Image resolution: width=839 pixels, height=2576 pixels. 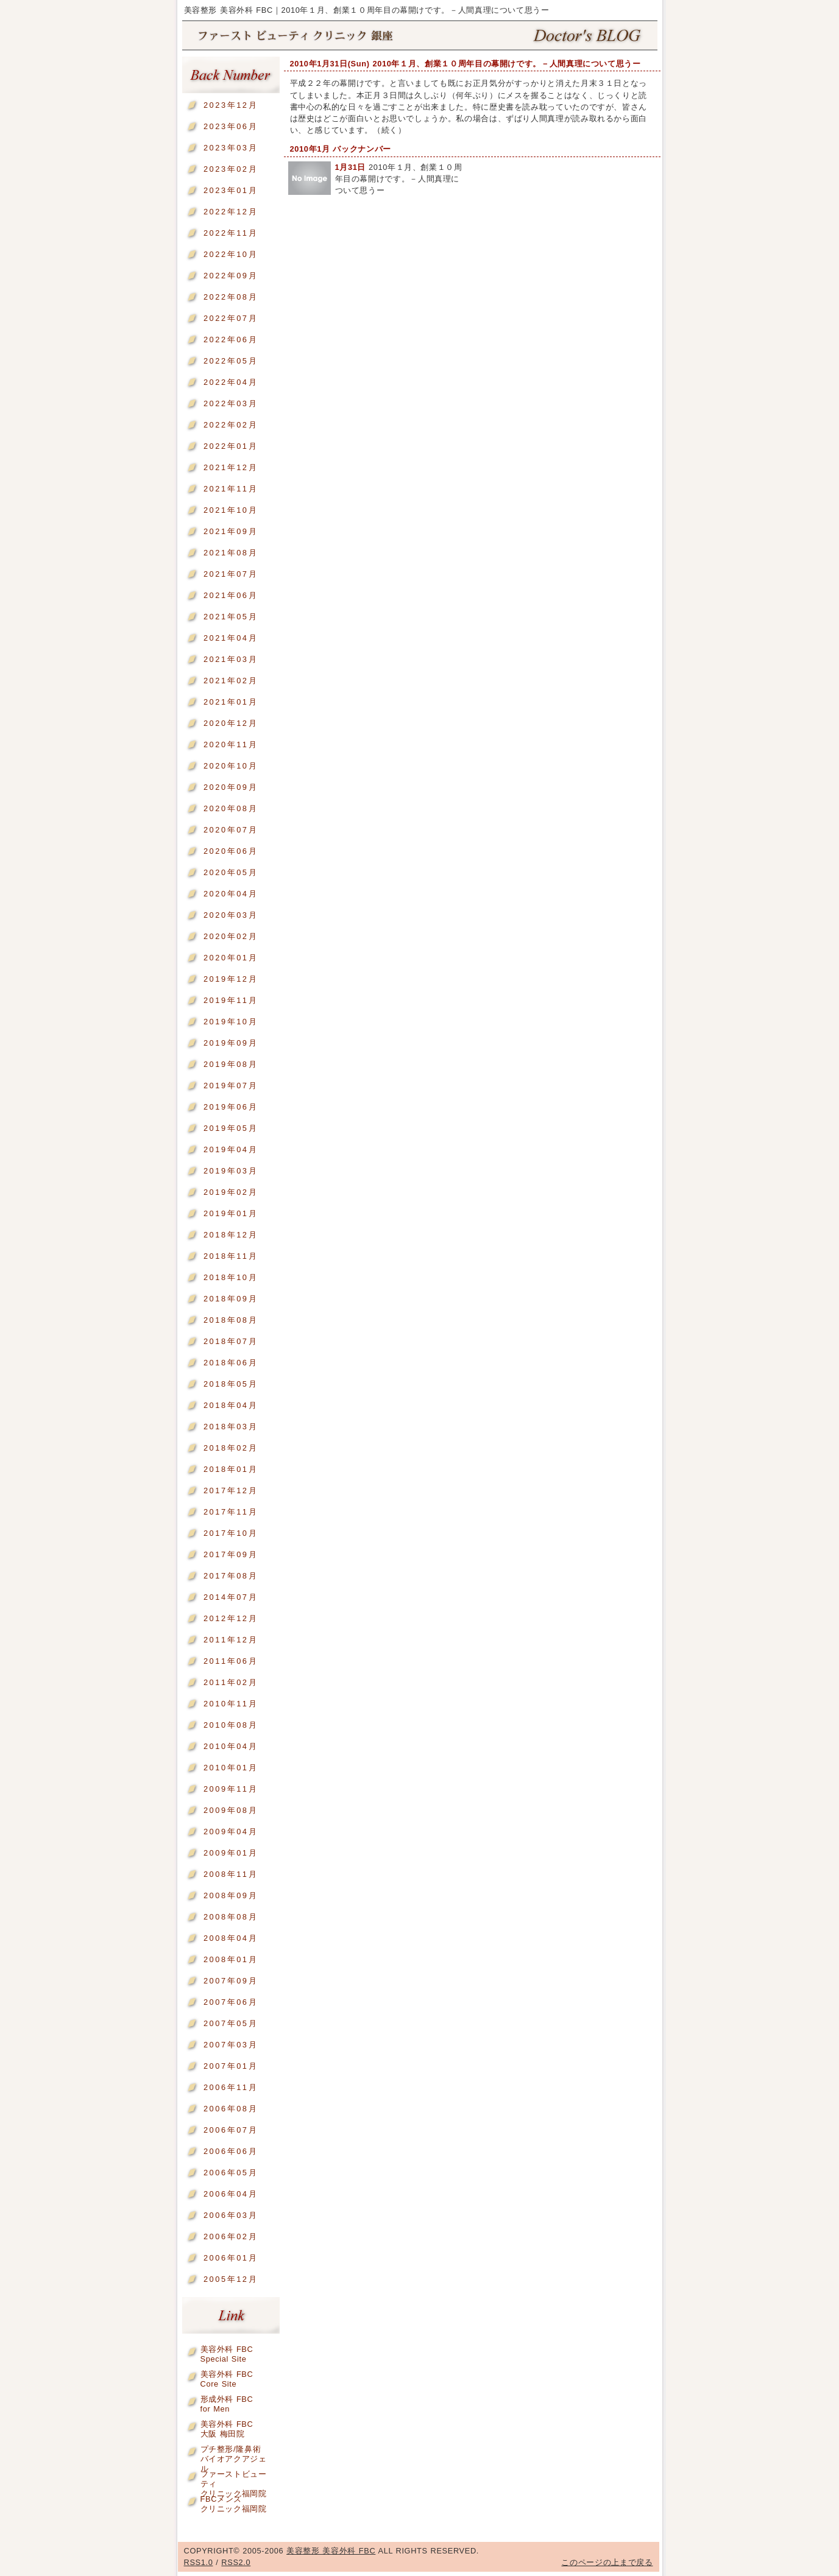 I want to click on 2019年08月, so click(x=231, y=1064).